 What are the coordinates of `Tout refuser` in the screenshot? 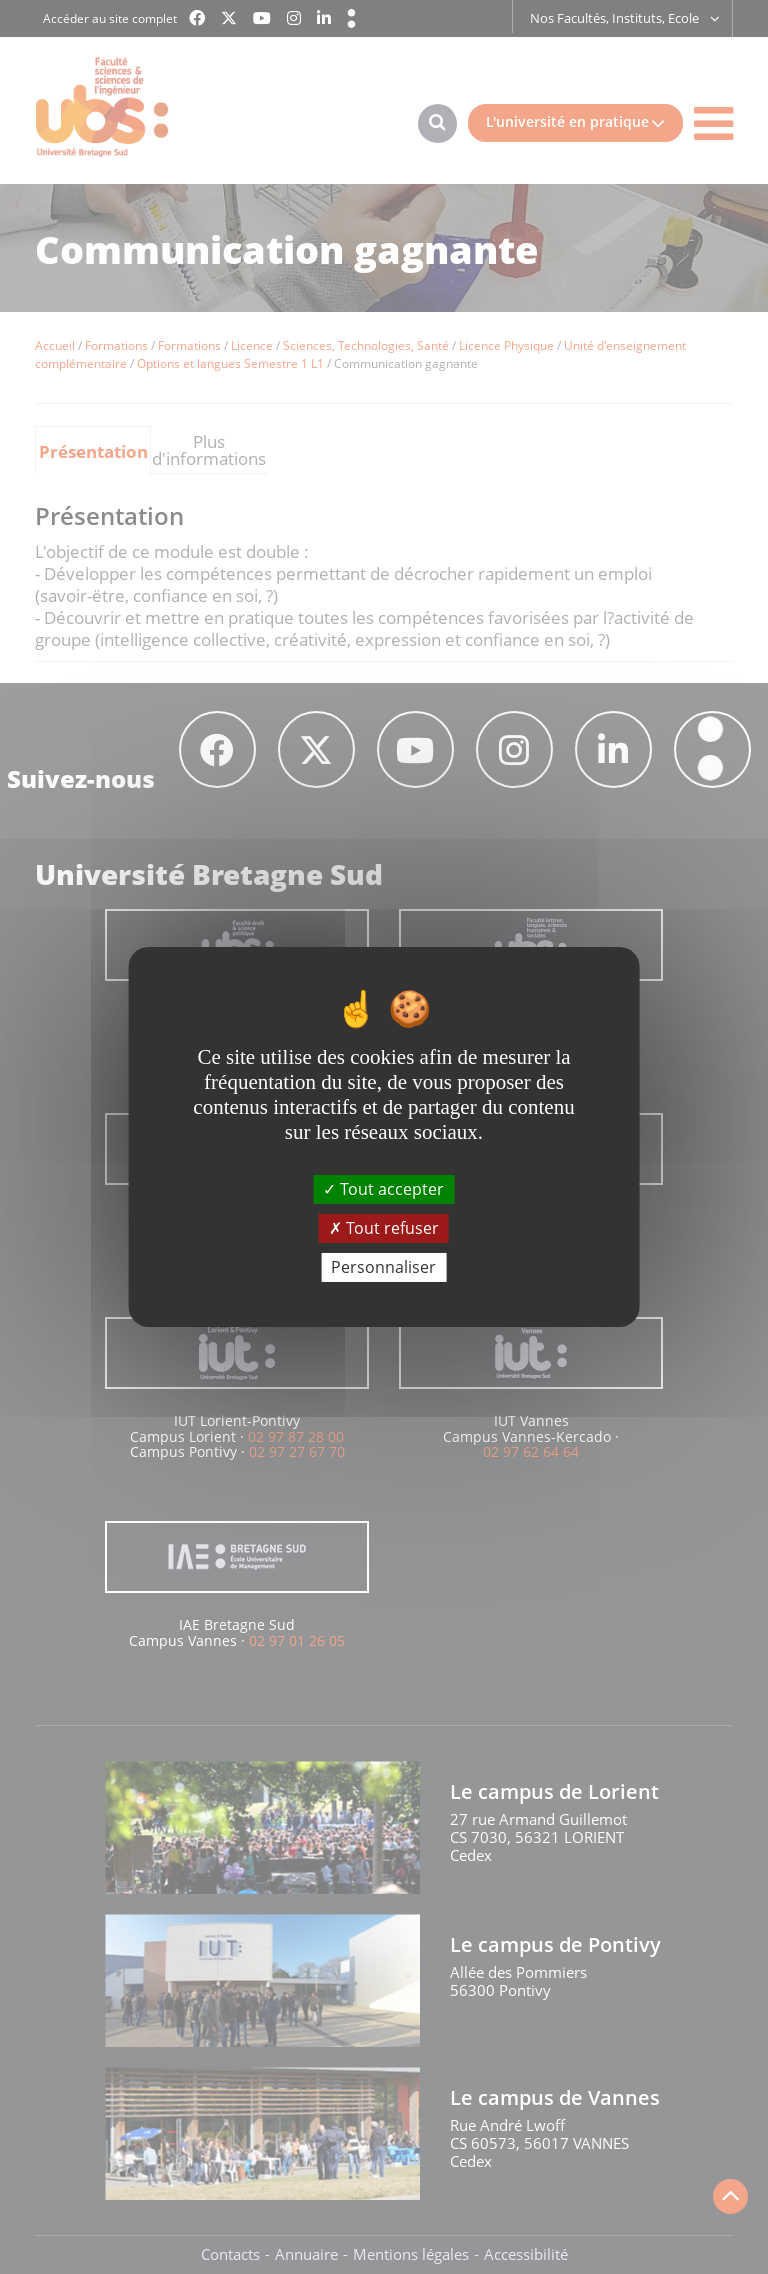 It's located at (384, 1228).